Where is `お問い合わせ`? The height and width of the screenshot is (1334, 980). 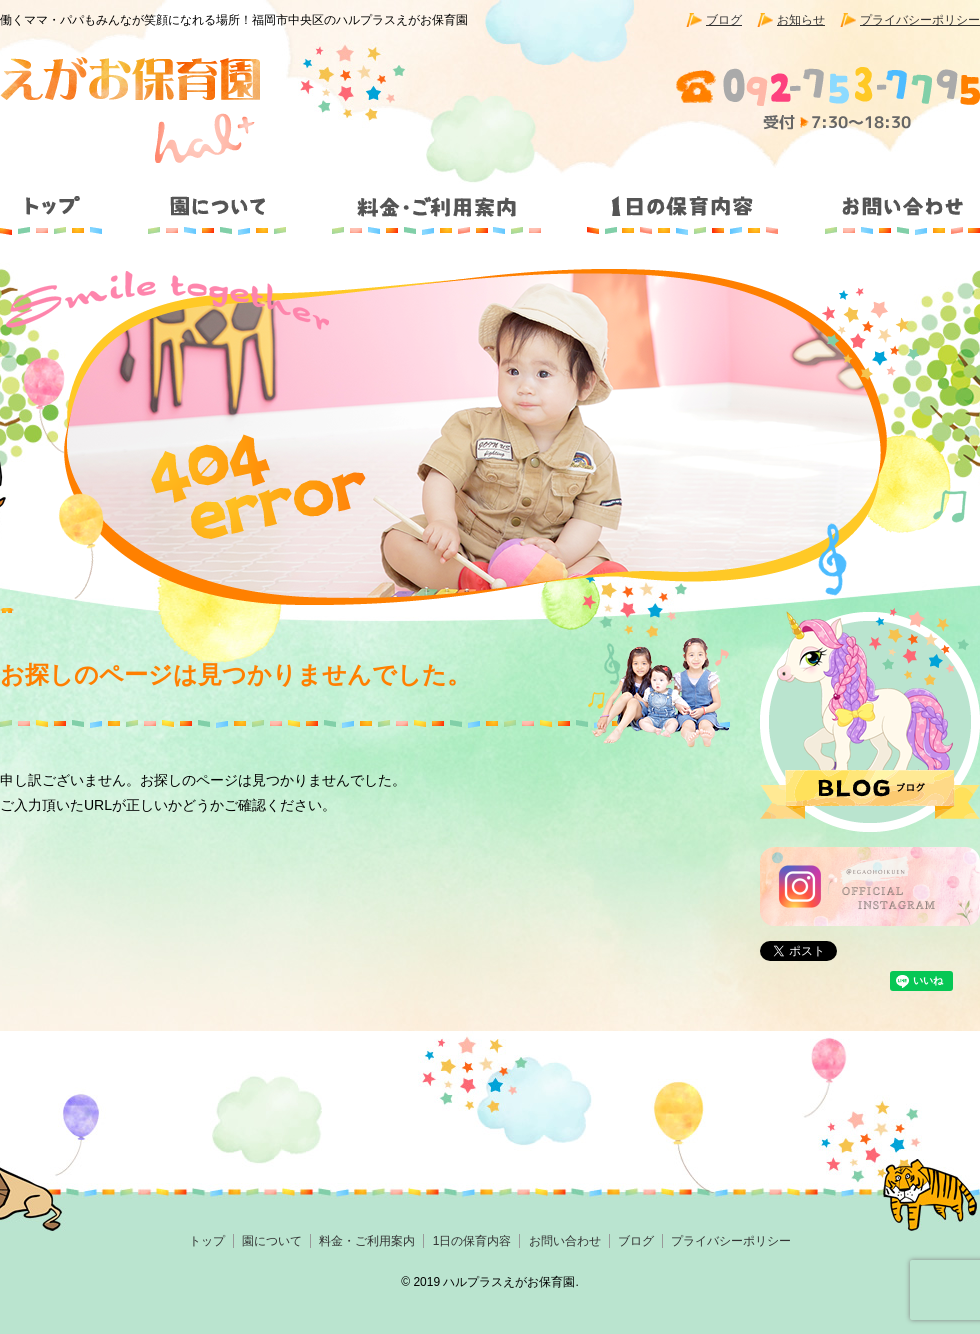
お問い合わせ is located at coordinates (889, 198).